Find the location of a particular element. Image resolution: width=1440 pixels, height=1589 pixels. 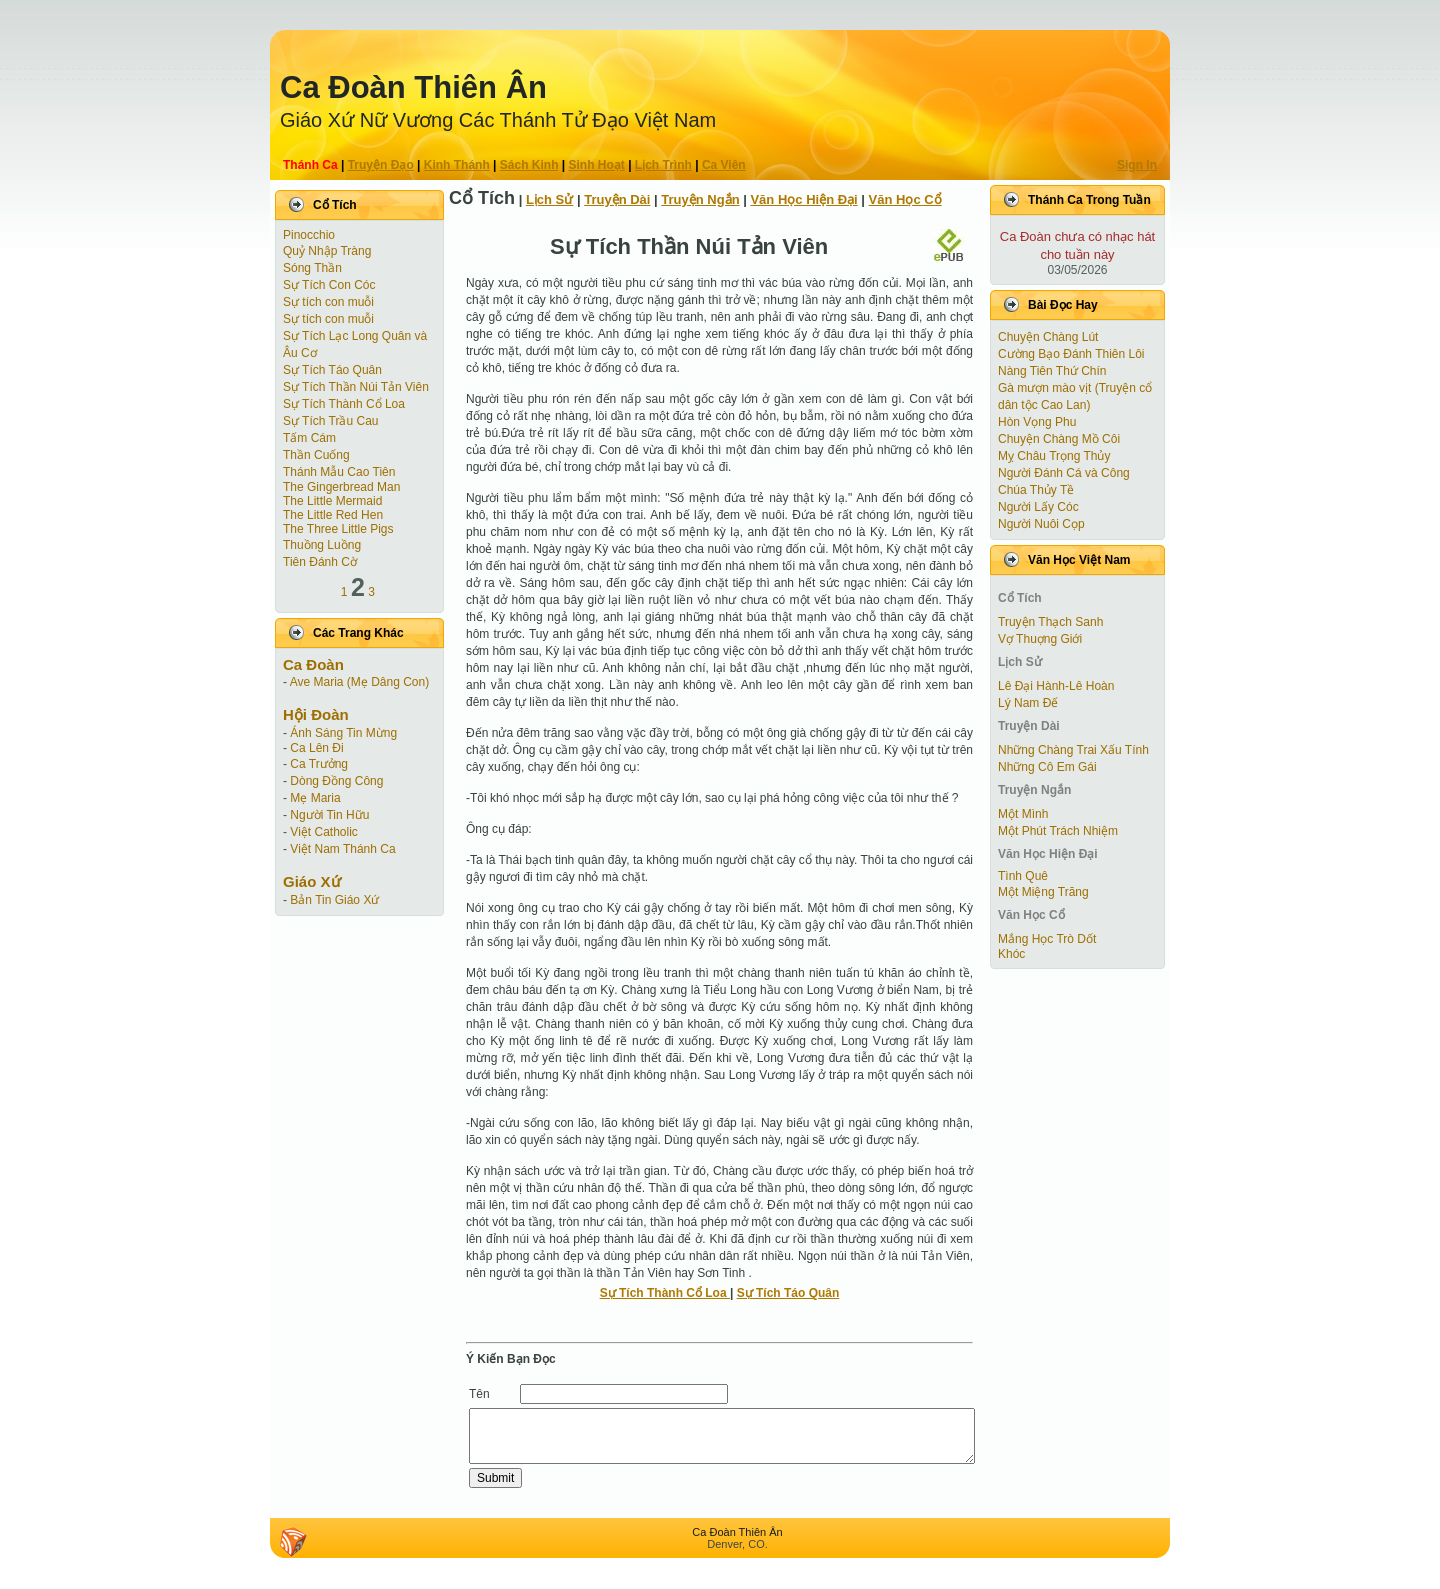

Cường Bạo Ðánh Thiên Lôi is located at coordinates (1071, 354).